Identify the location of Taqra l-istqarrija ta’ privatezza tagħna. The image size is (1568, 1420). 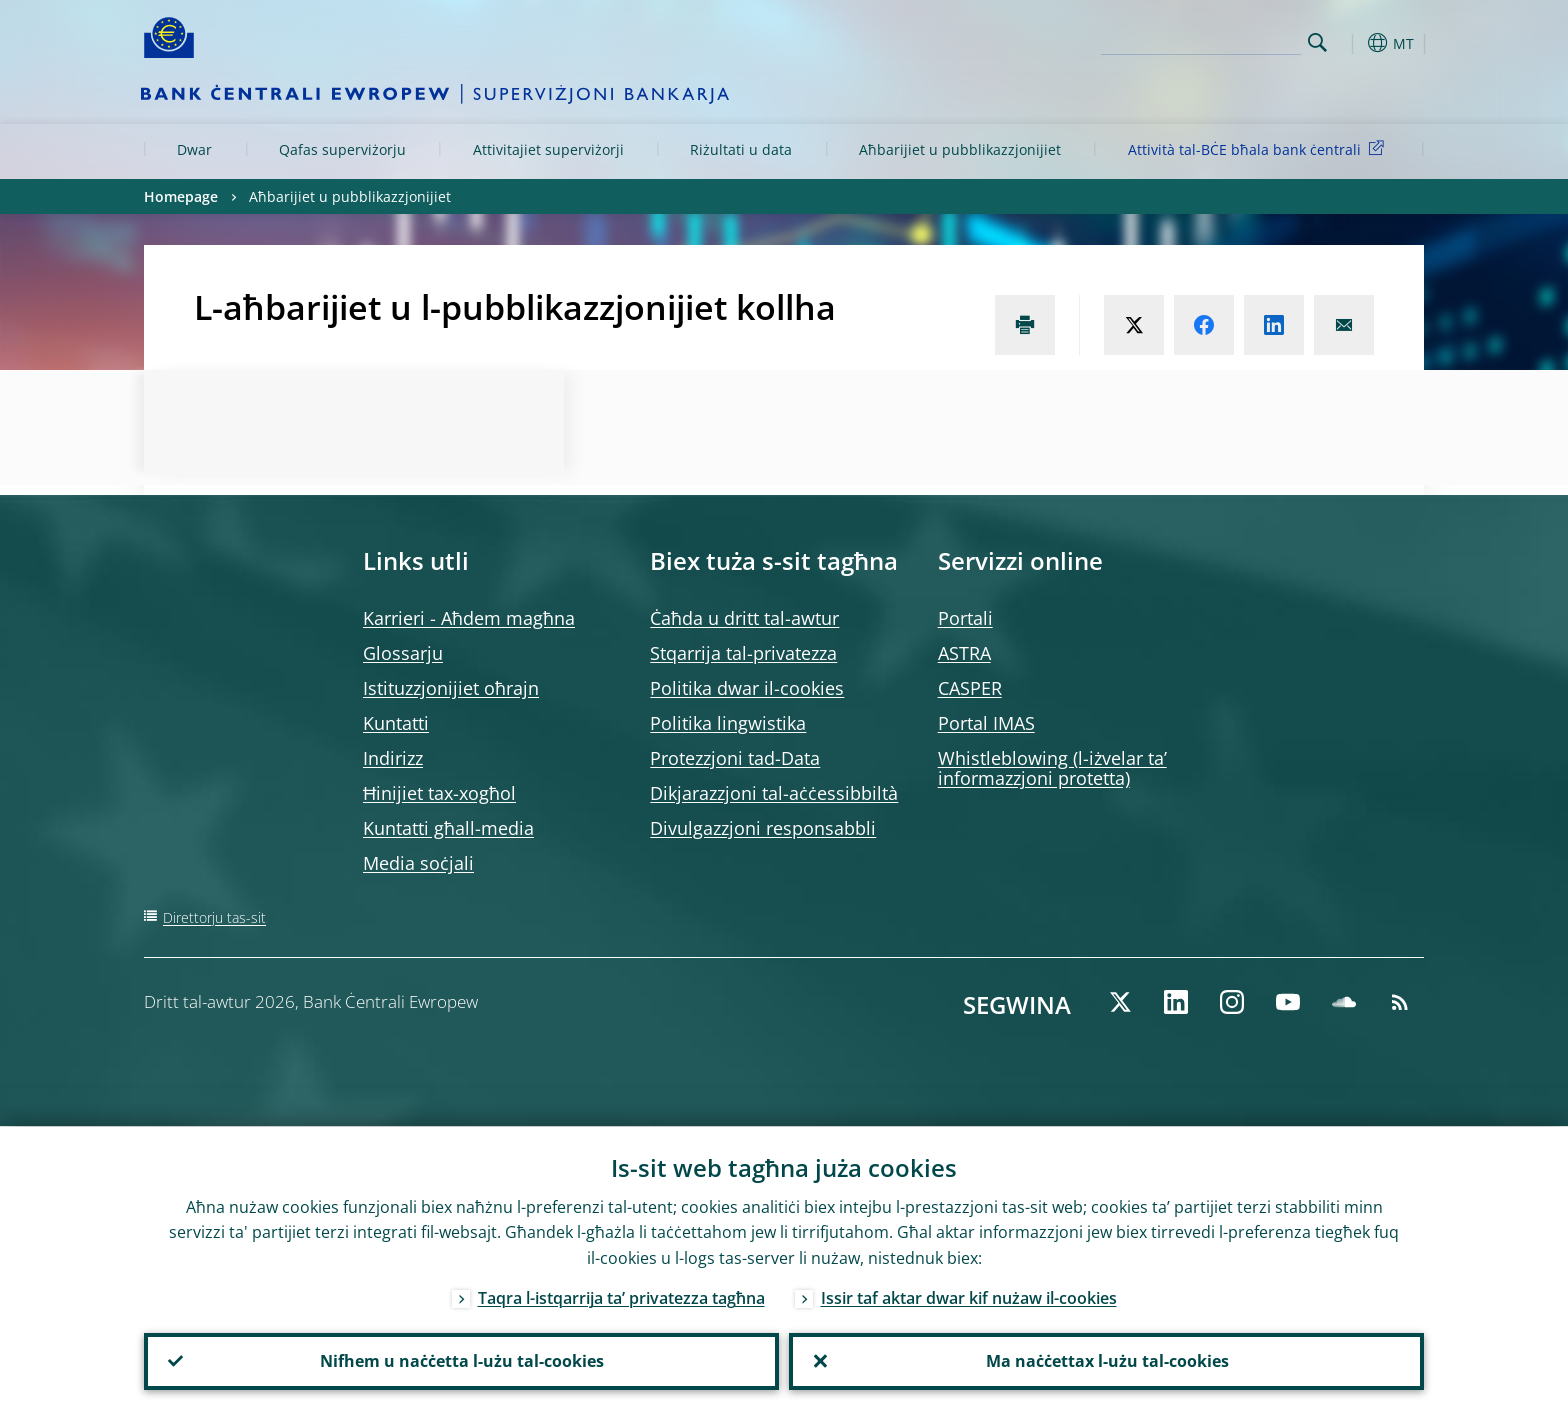
(621, 1297).